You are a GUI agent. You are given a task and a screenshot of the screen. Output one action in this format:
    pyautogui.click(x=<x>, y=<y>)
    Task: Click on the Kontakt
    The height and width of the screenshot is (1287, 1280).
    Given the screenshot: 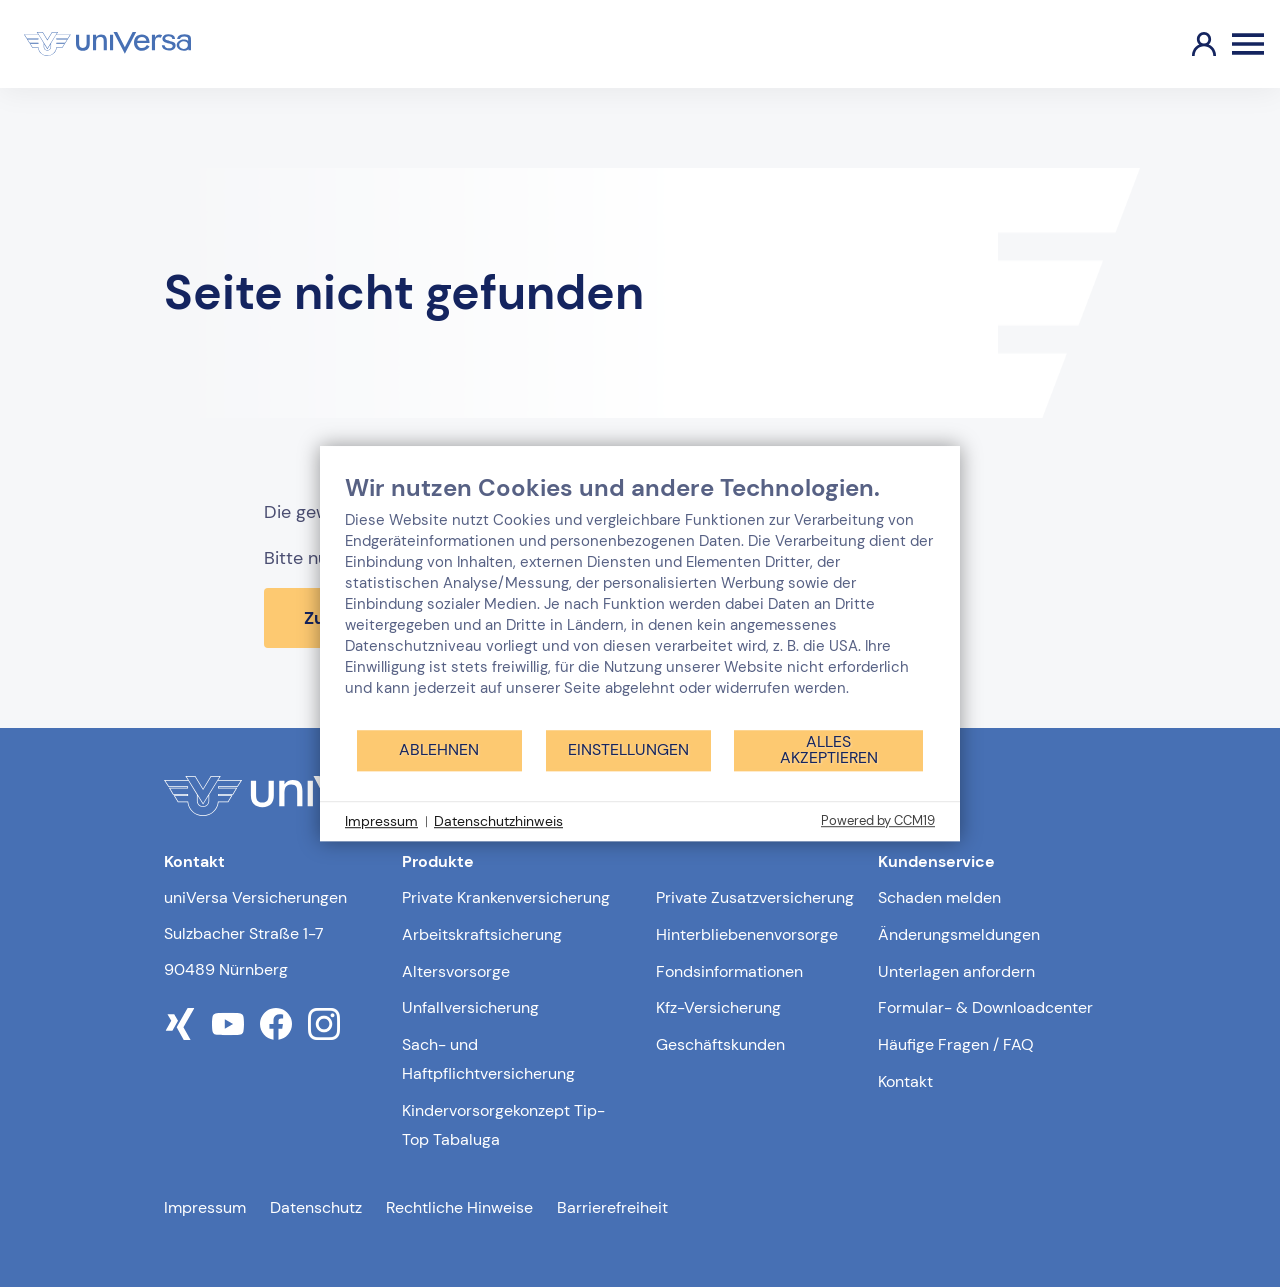 What is the action you would take?
    pyautogui.click(x=905, y=1081)
    